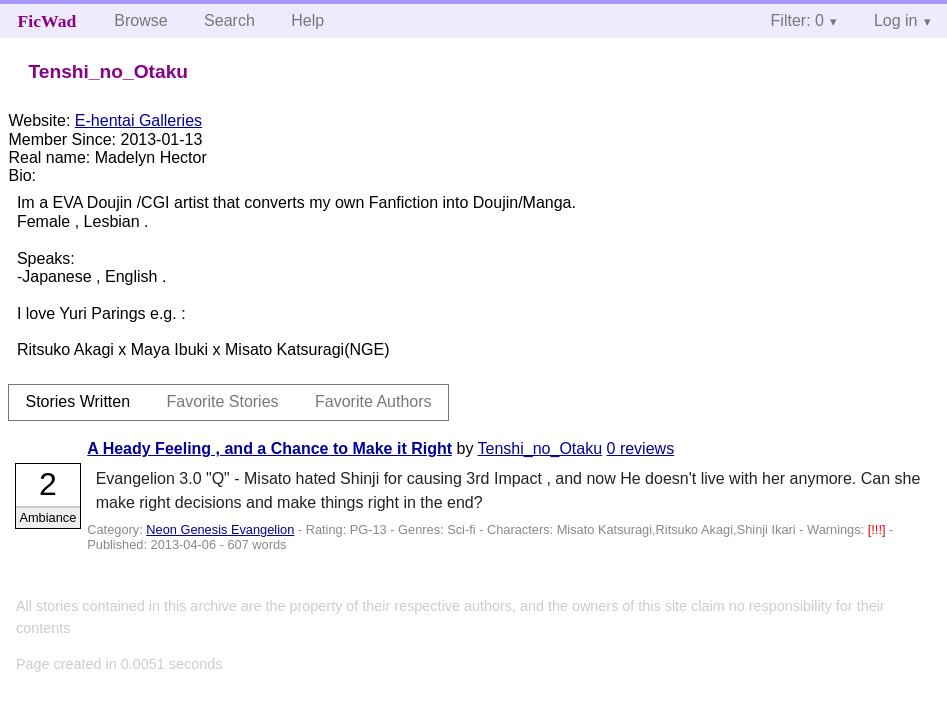  What do you see at coordinates (140, 20) in the screenshot?
I see `Browse` at bounding box center [140, 20].